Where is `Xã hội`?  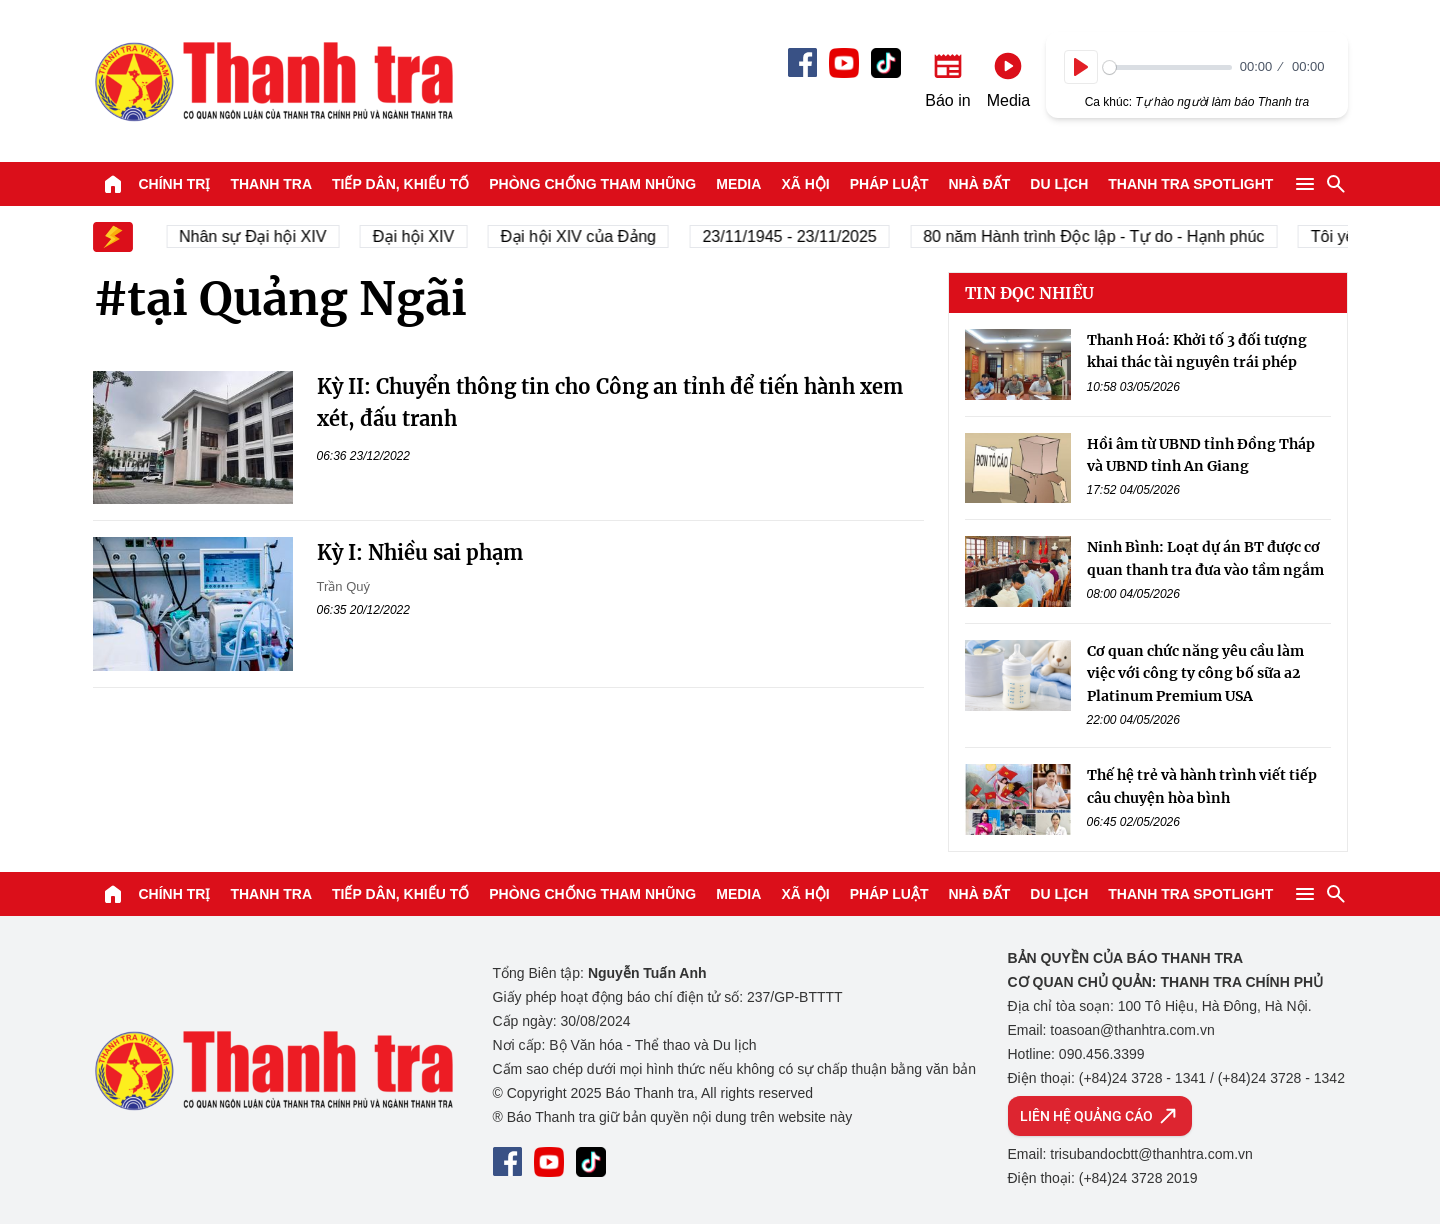
Xã hội is located at coordinates (805, 184).